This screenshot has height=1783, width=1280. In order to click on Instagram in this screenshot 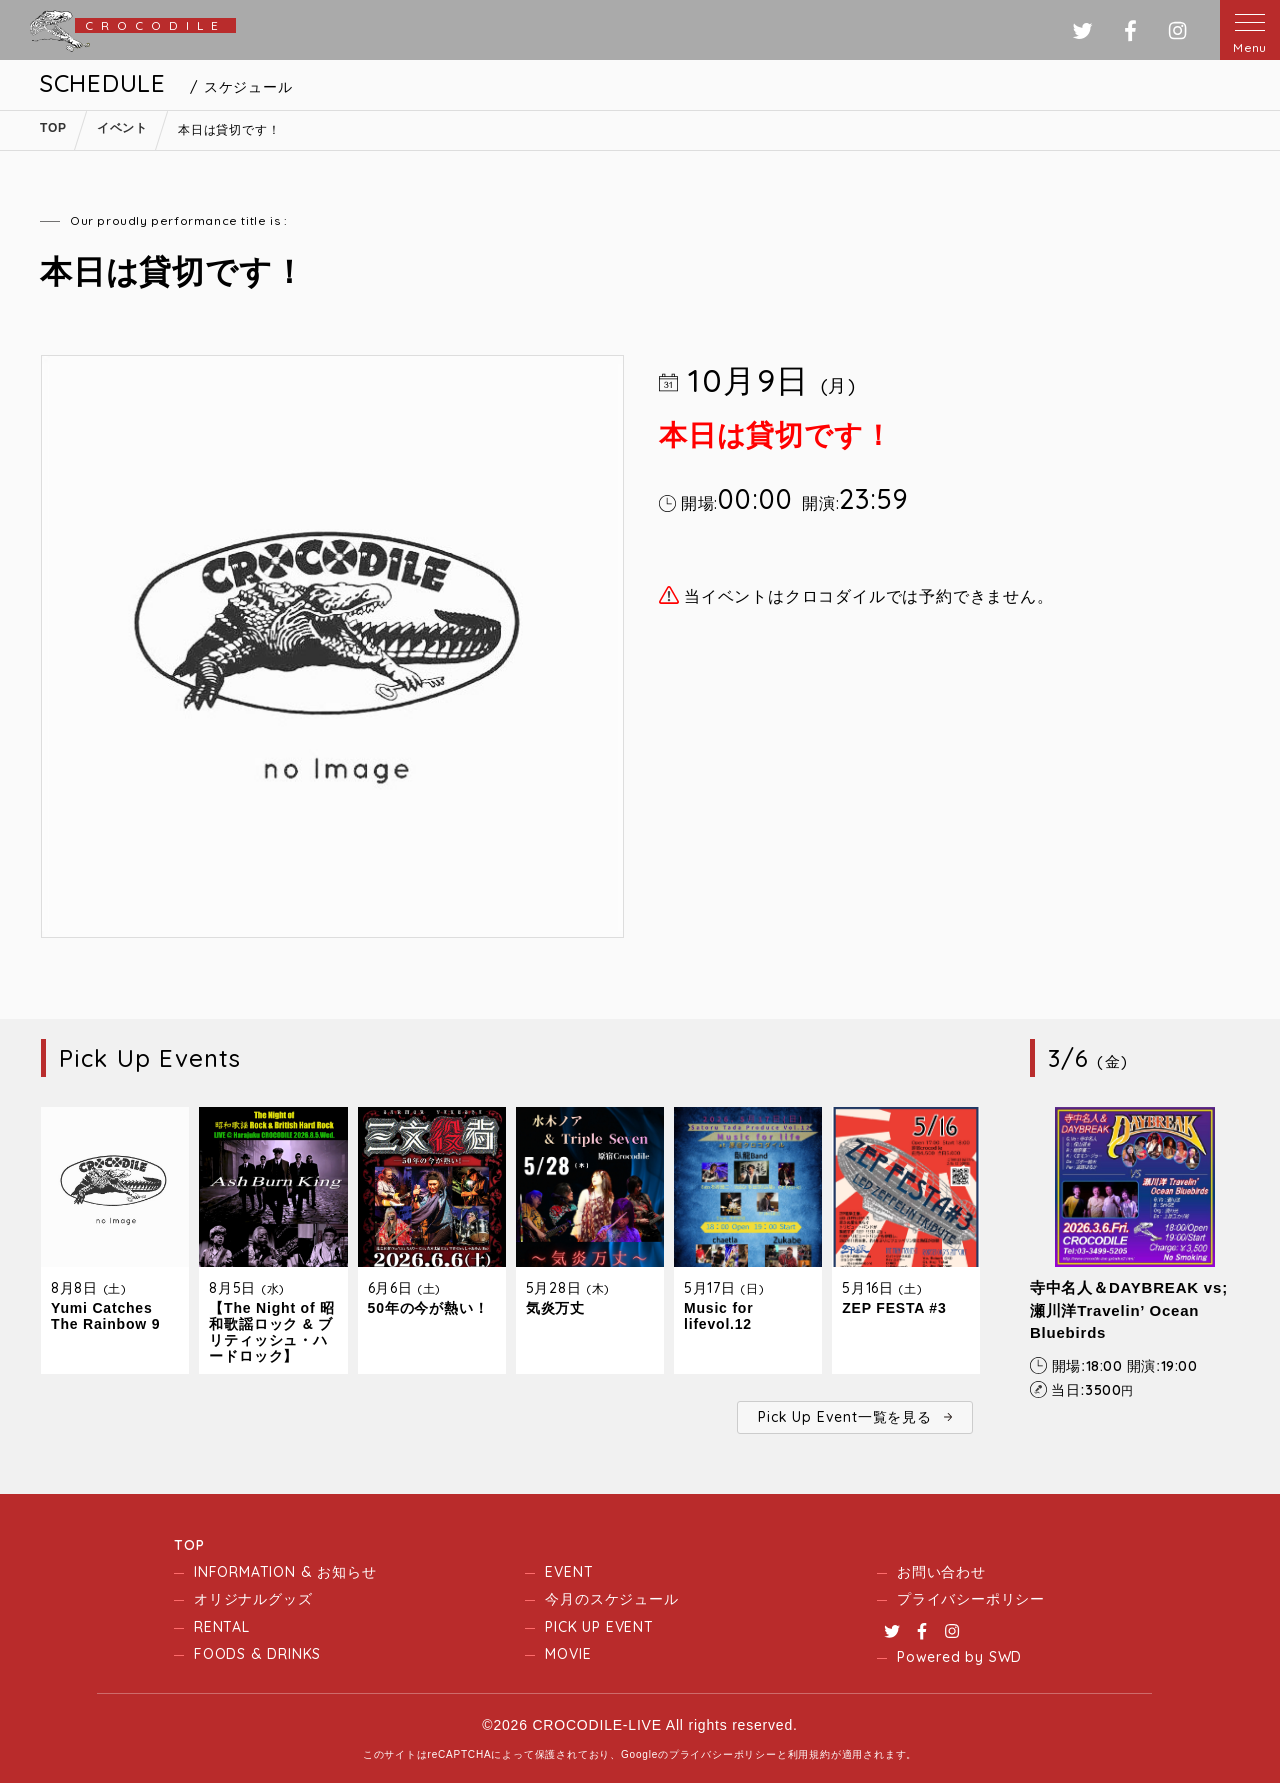, I will do `click(952, 1631)`.